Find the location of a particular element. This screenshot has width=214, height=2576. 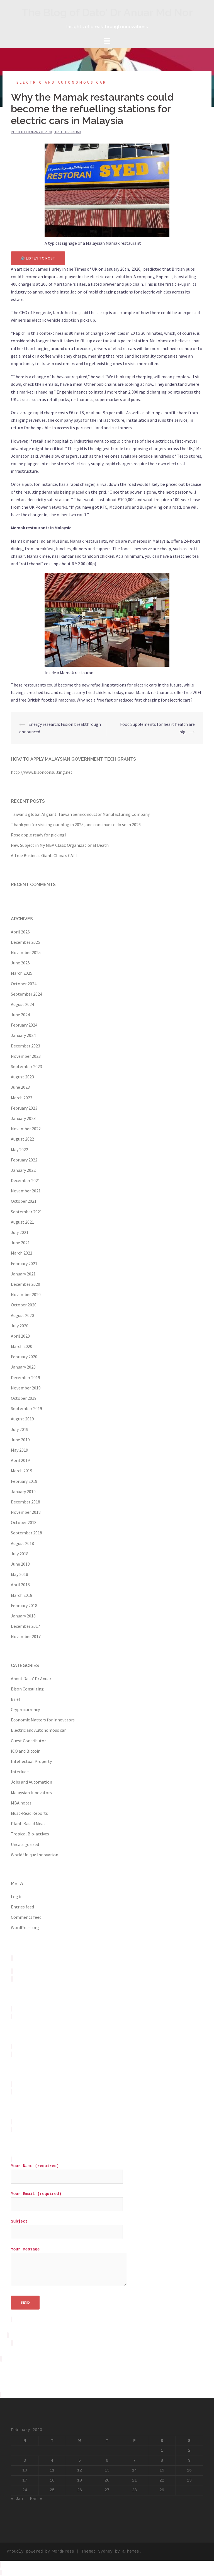

February 2023 is located at coordinates (24, 1108).